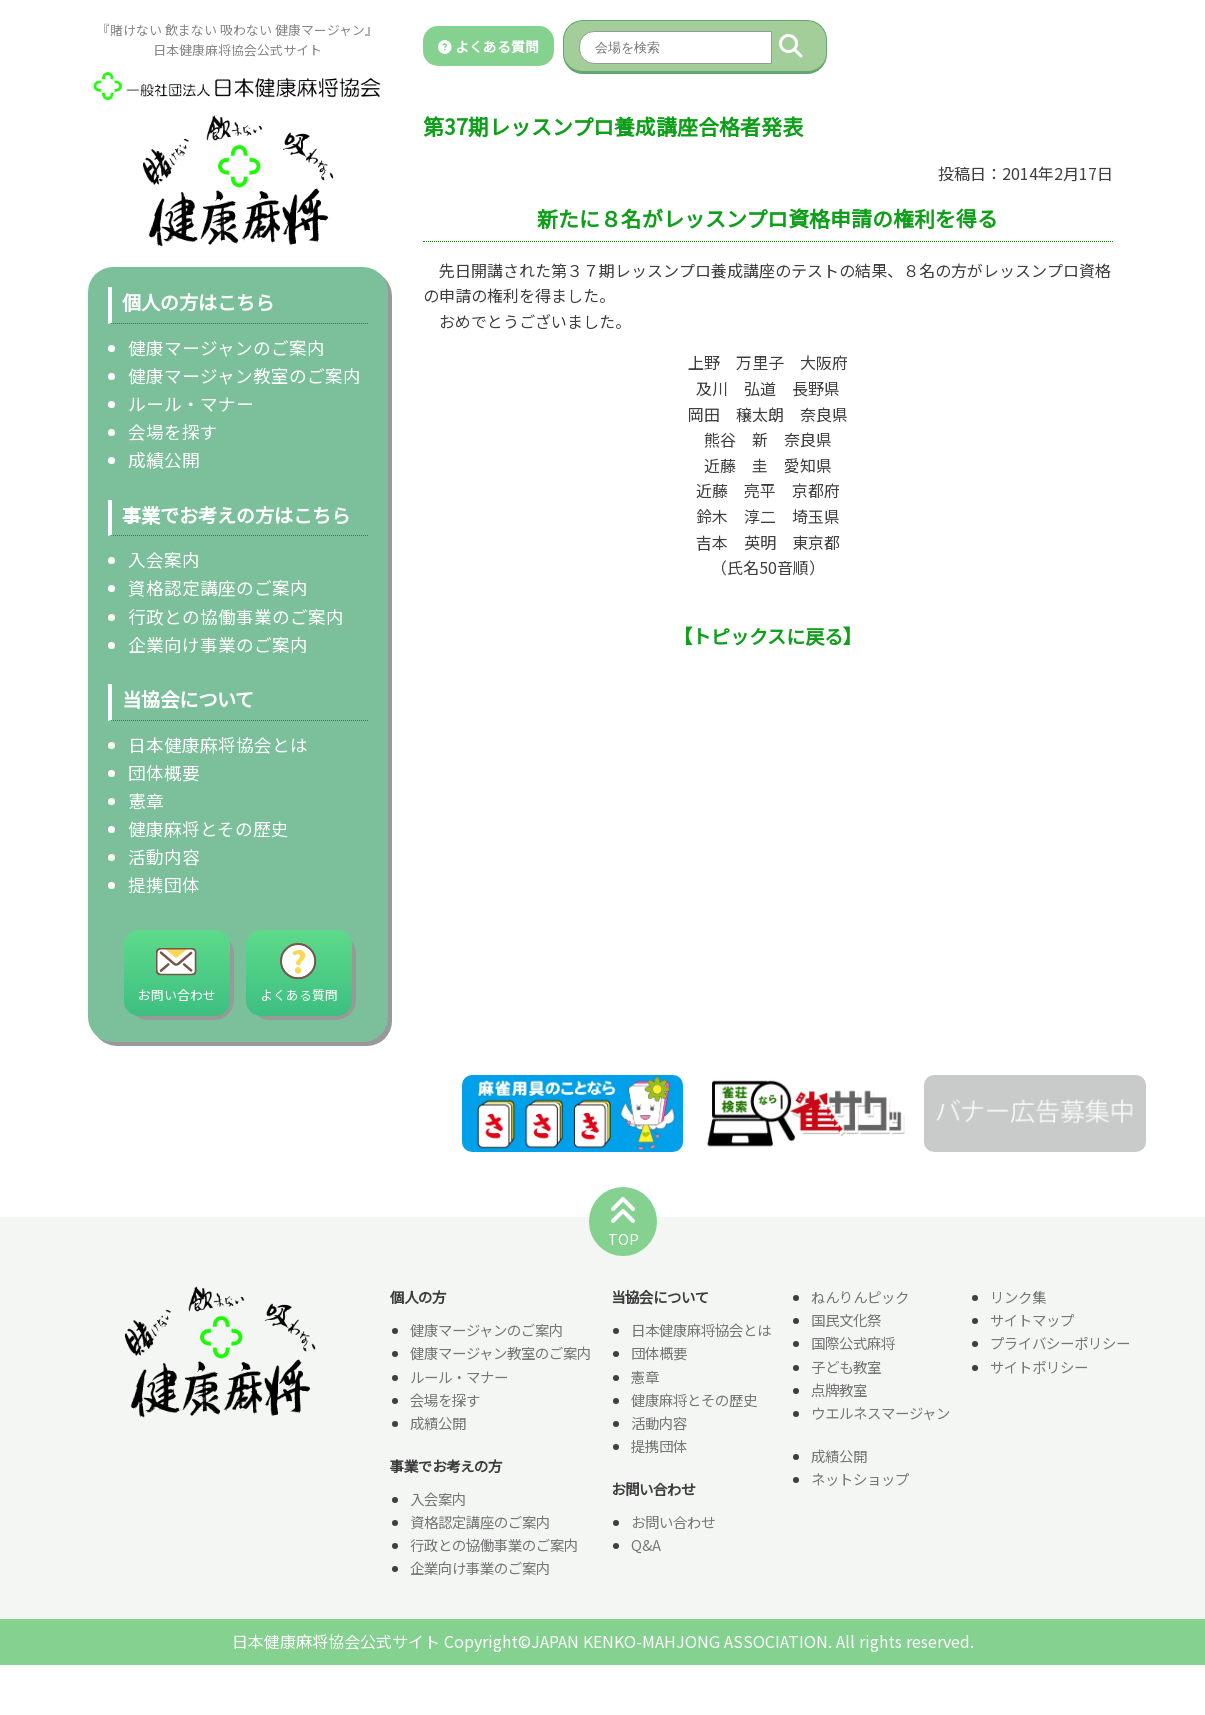  What do you see at coordinates (488, 46) in the screenshot?
I see `よくある質問` at bounding box center [488, 46].